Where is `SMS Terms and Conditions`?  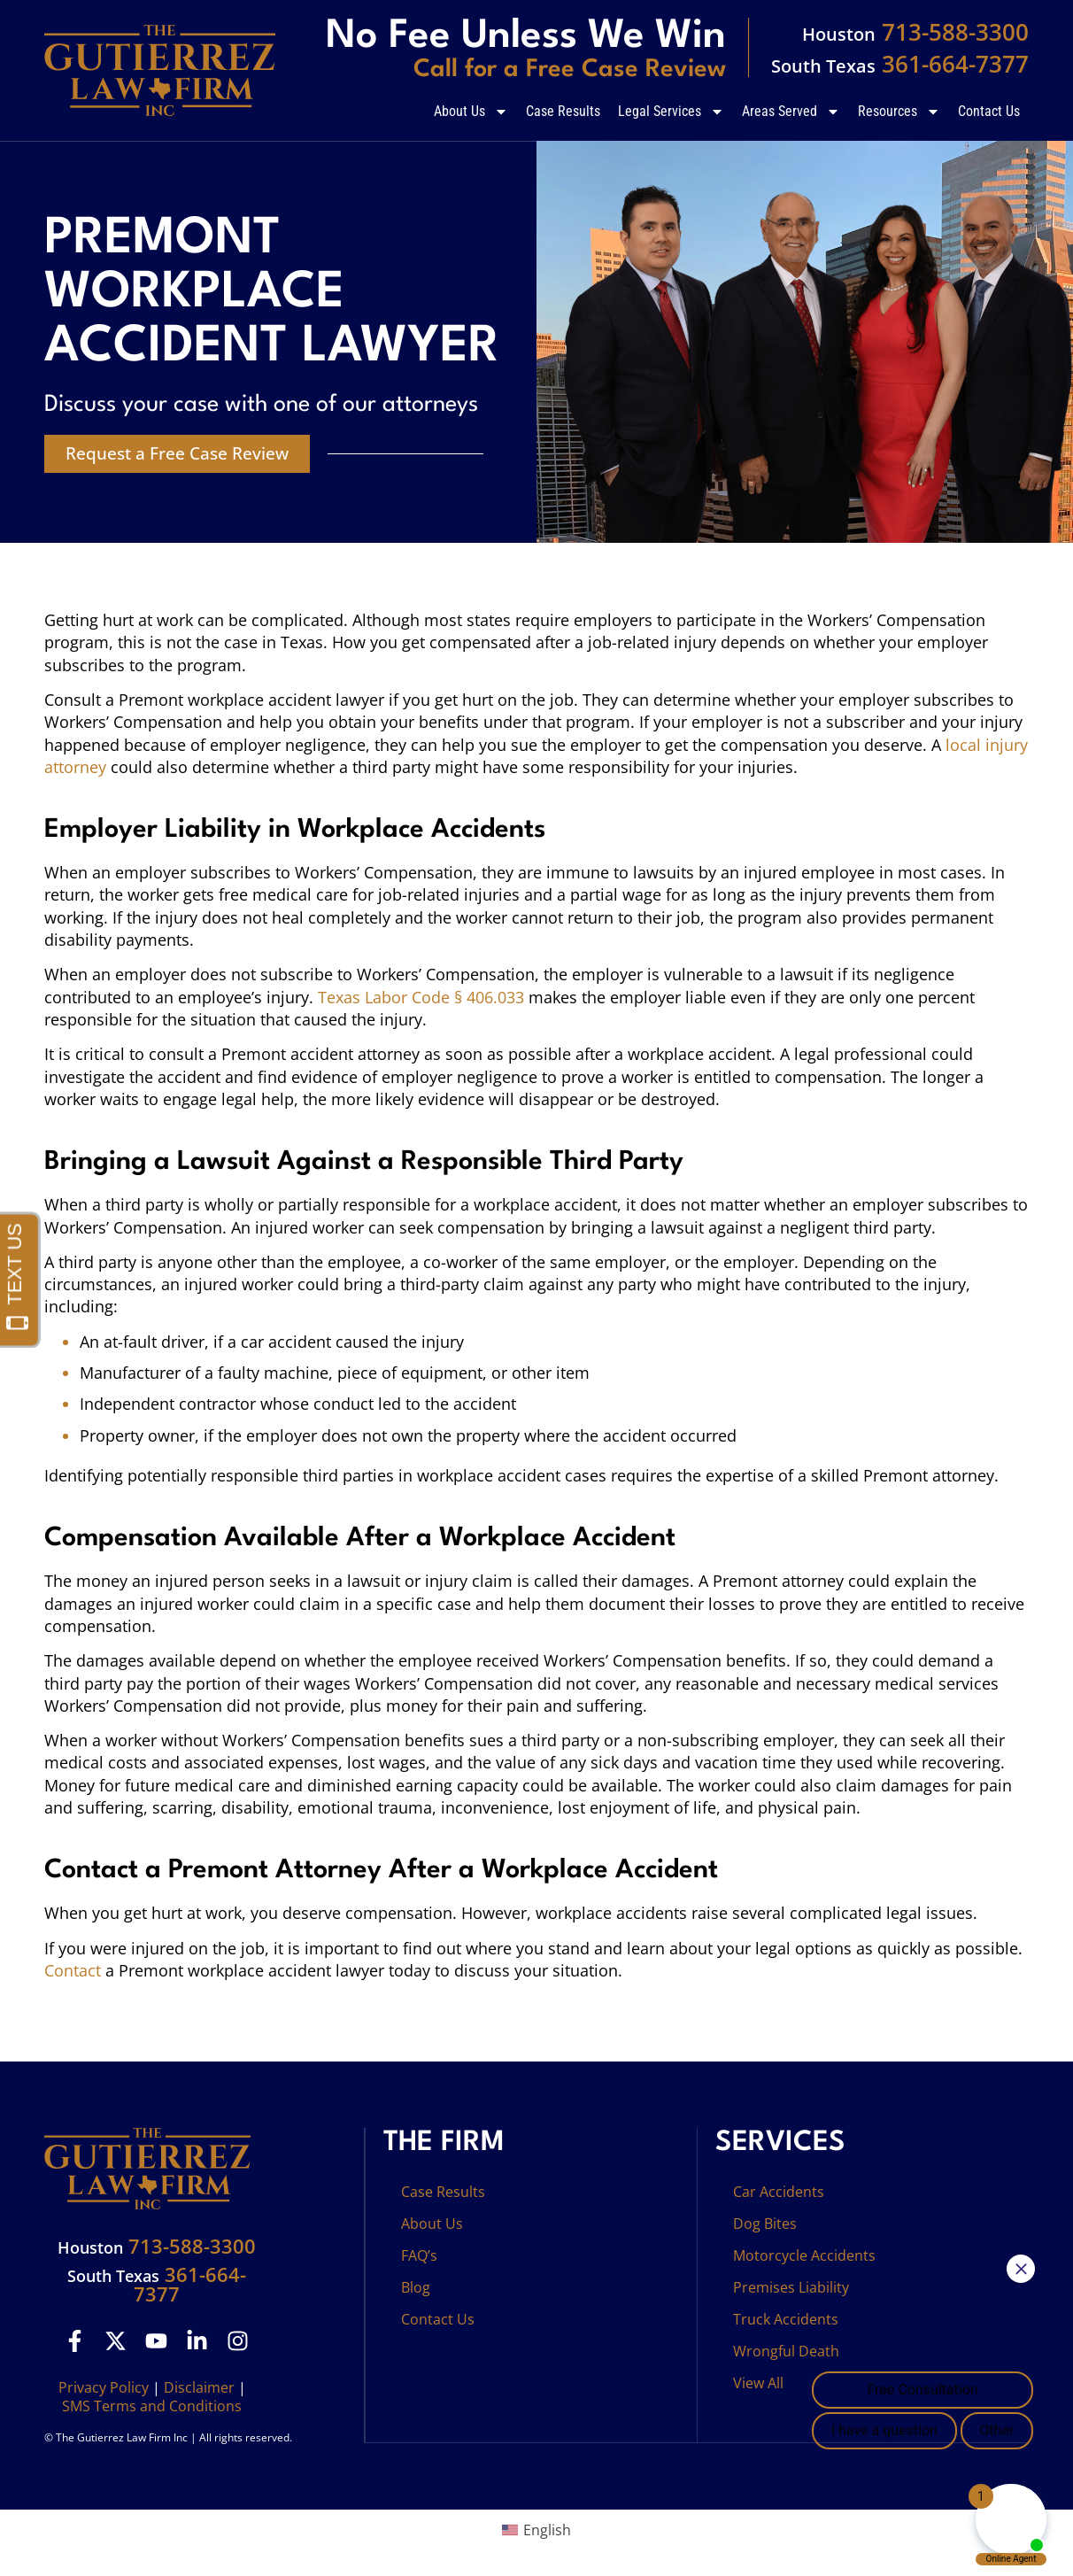 SMS Terms and Conditions is located at coordinates (152, 2406).